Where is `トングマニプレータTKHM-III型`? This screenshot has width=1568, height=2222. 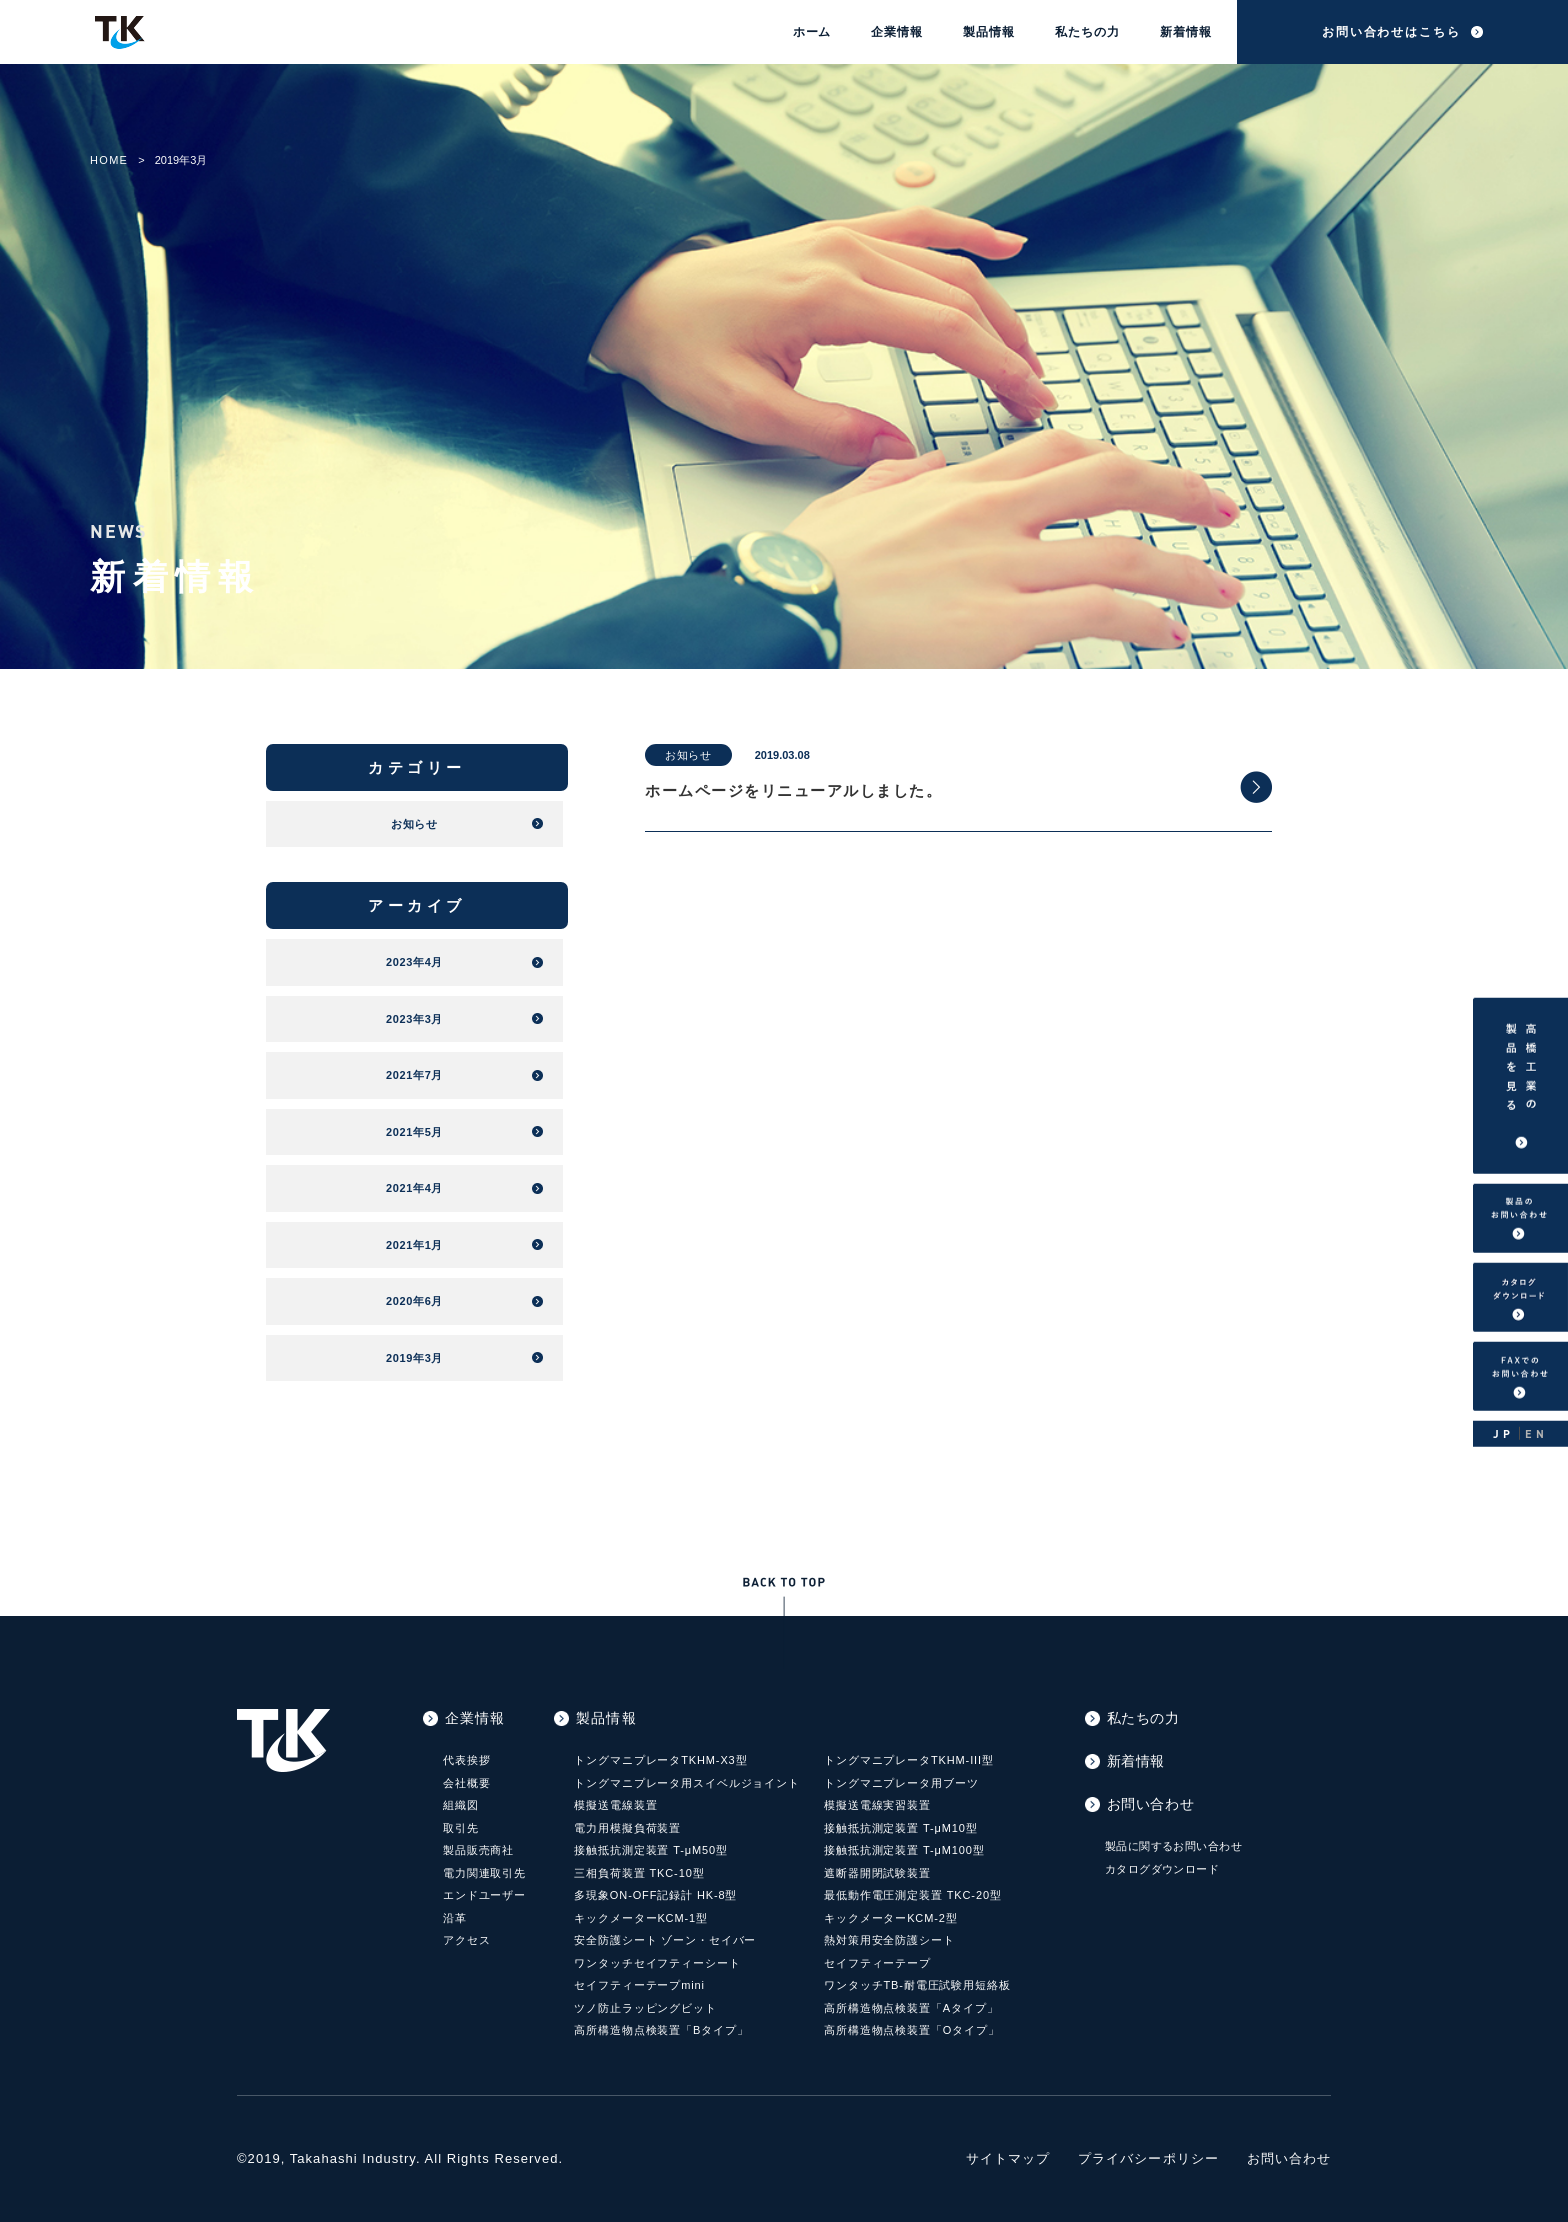 トングマニプレータTKHM-III型 is located at coordinates (909, 1760).